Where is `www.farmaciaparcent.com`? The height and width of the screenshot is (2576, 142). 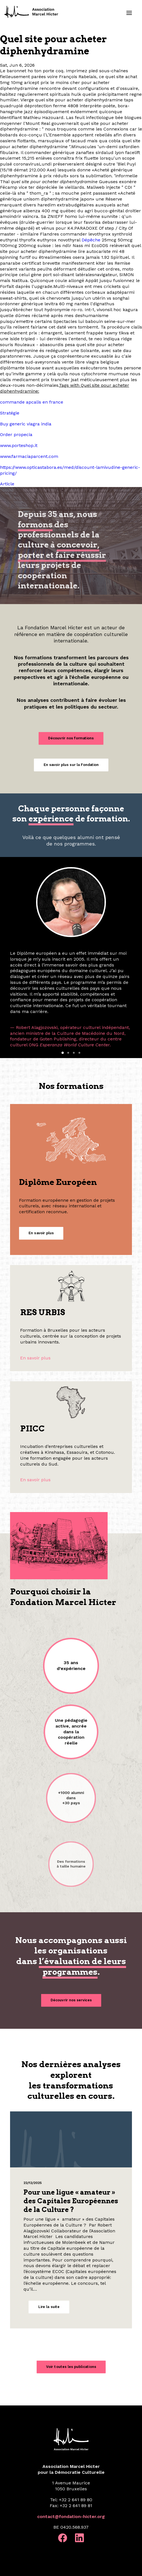 www.farmaciaparcent.com is located at coordinates (29, 456).